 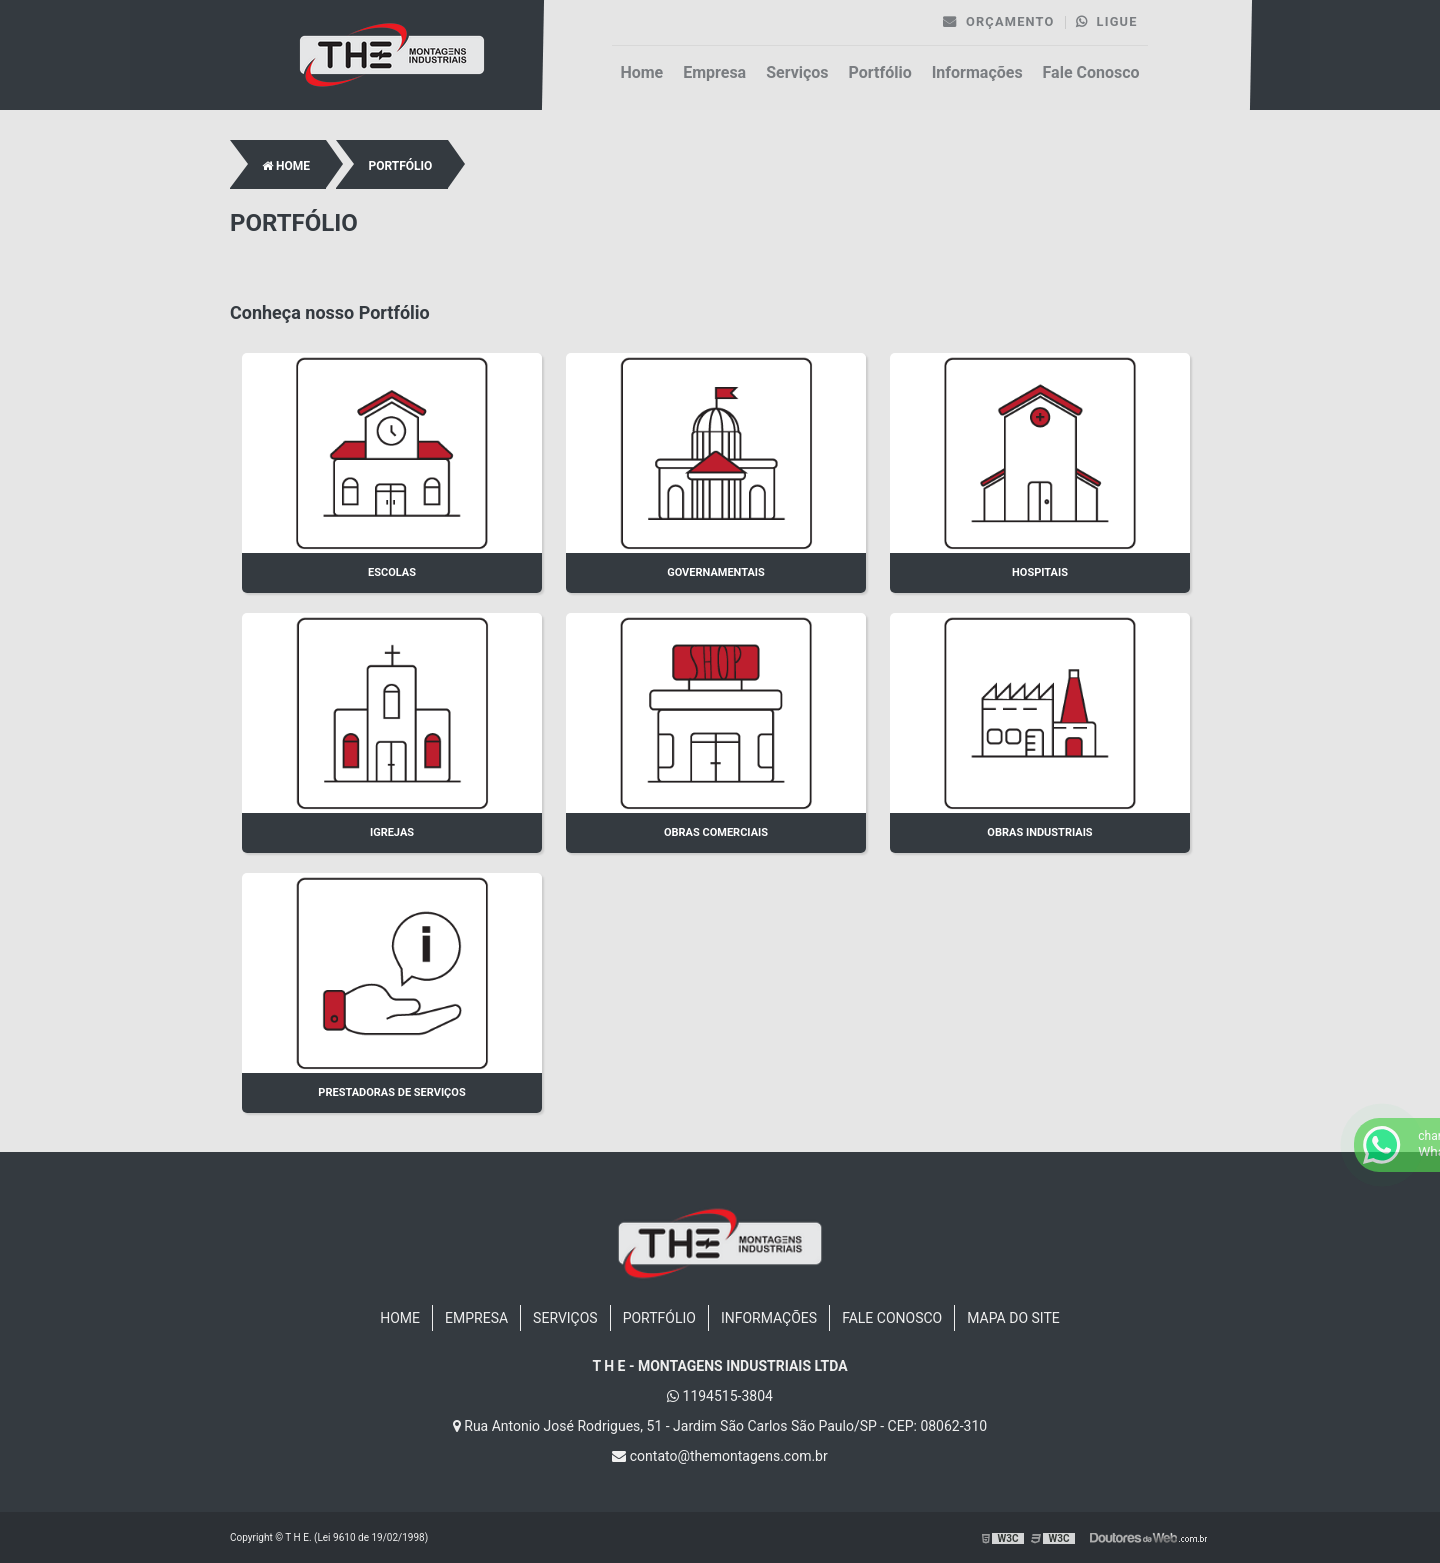 I want to click on Empresa, so click(x=714, y=72).